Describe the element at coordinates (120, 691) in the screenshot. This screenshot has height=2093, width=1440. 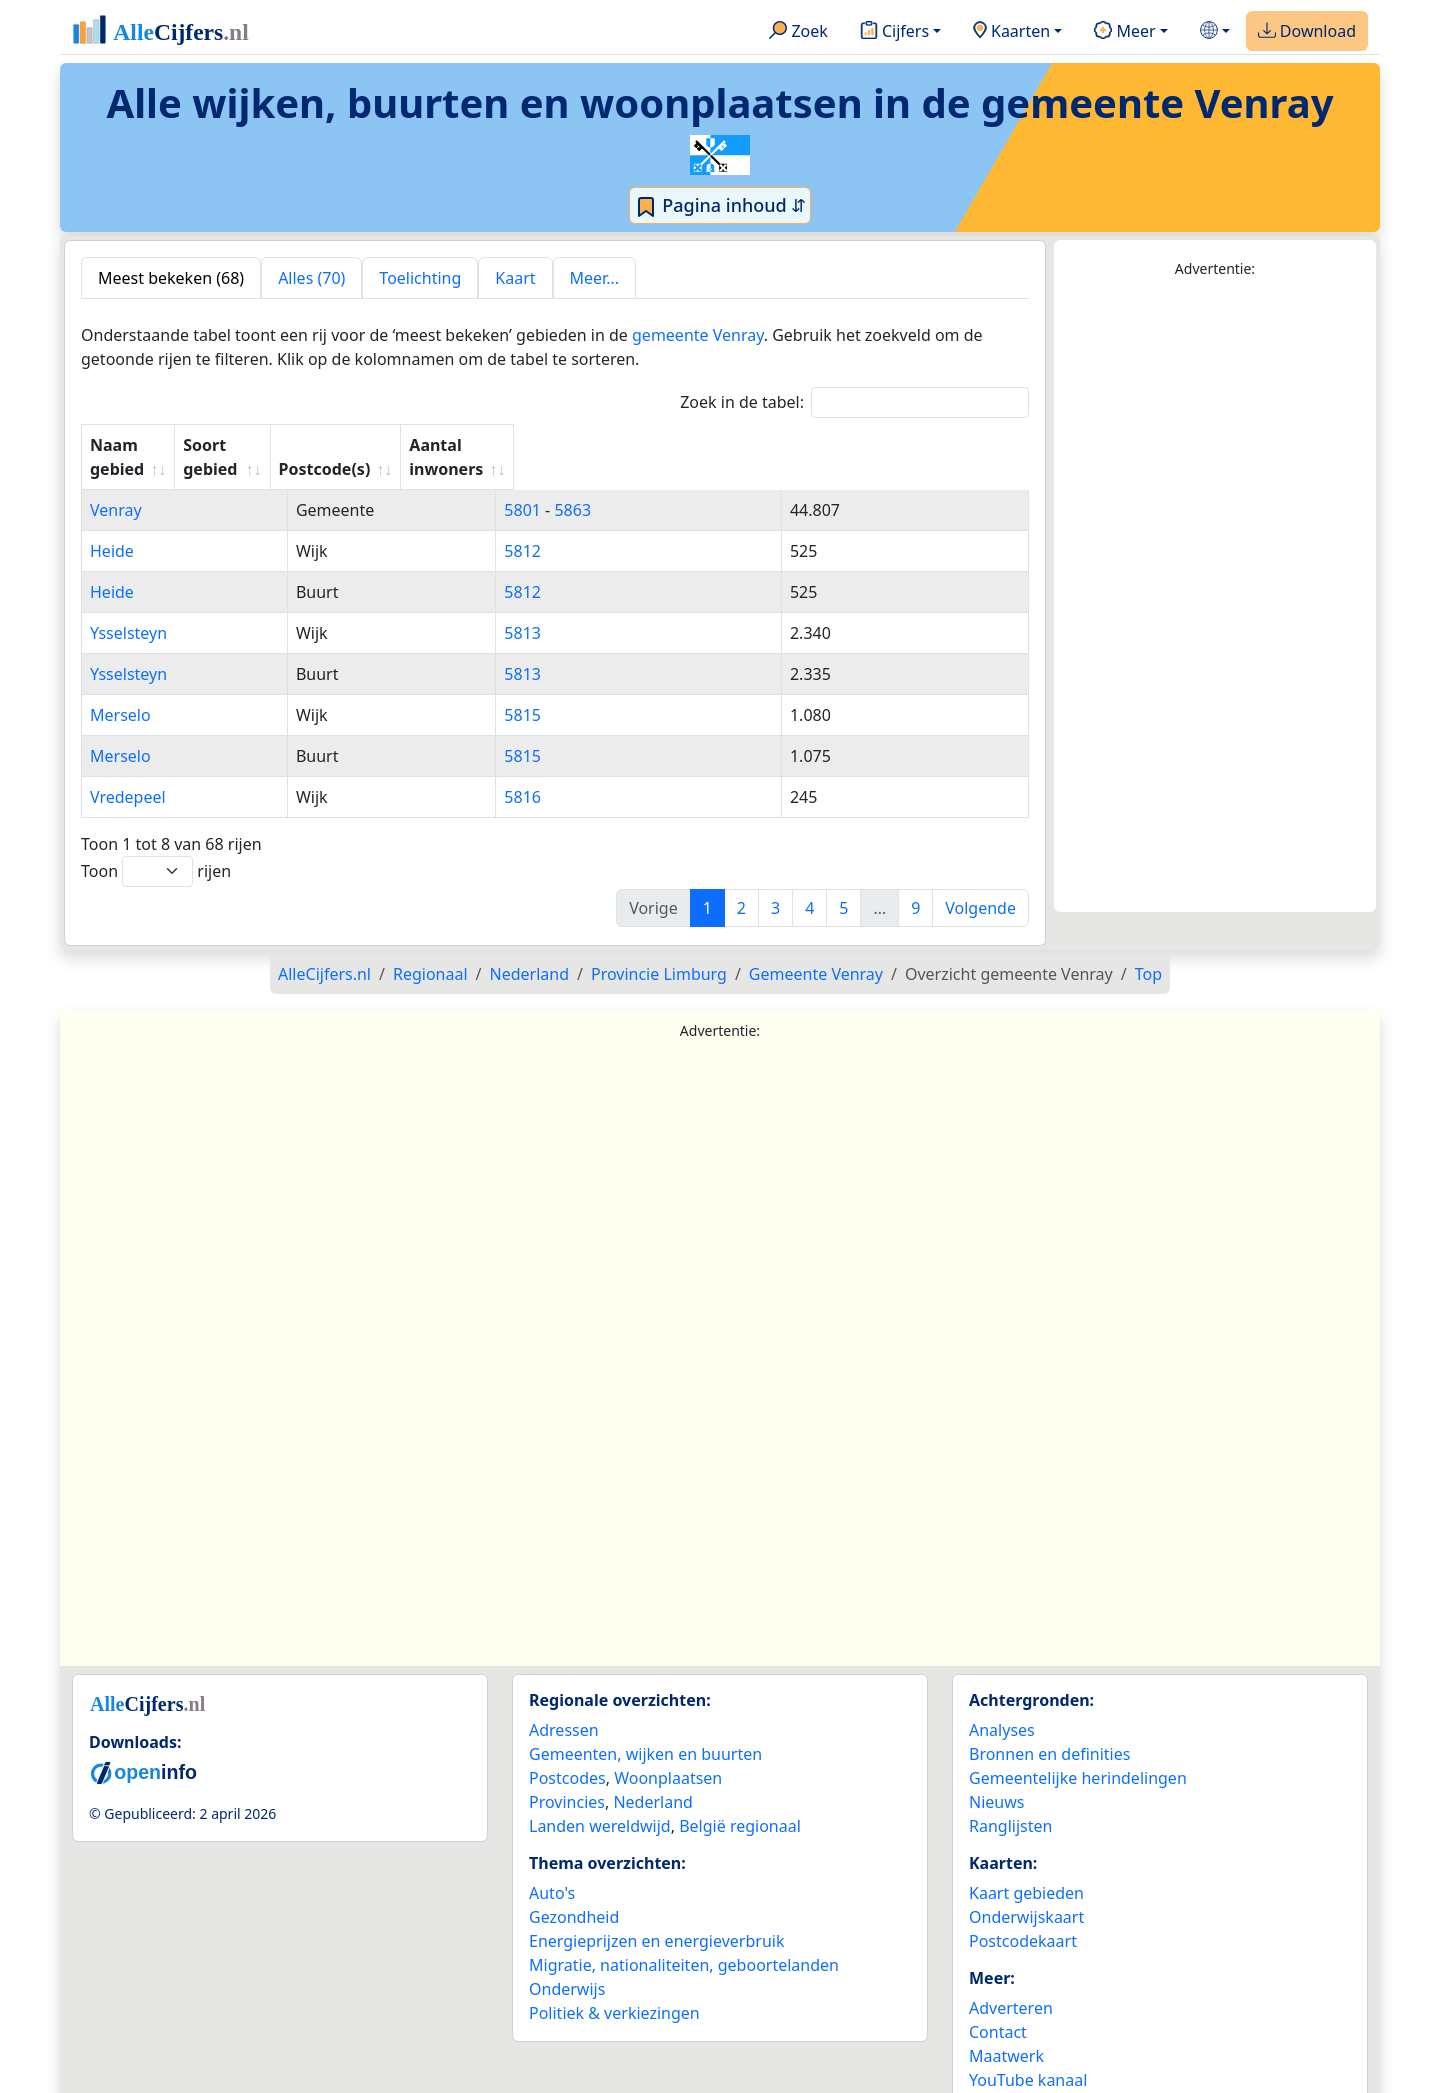
I see `Merselo` at that location.